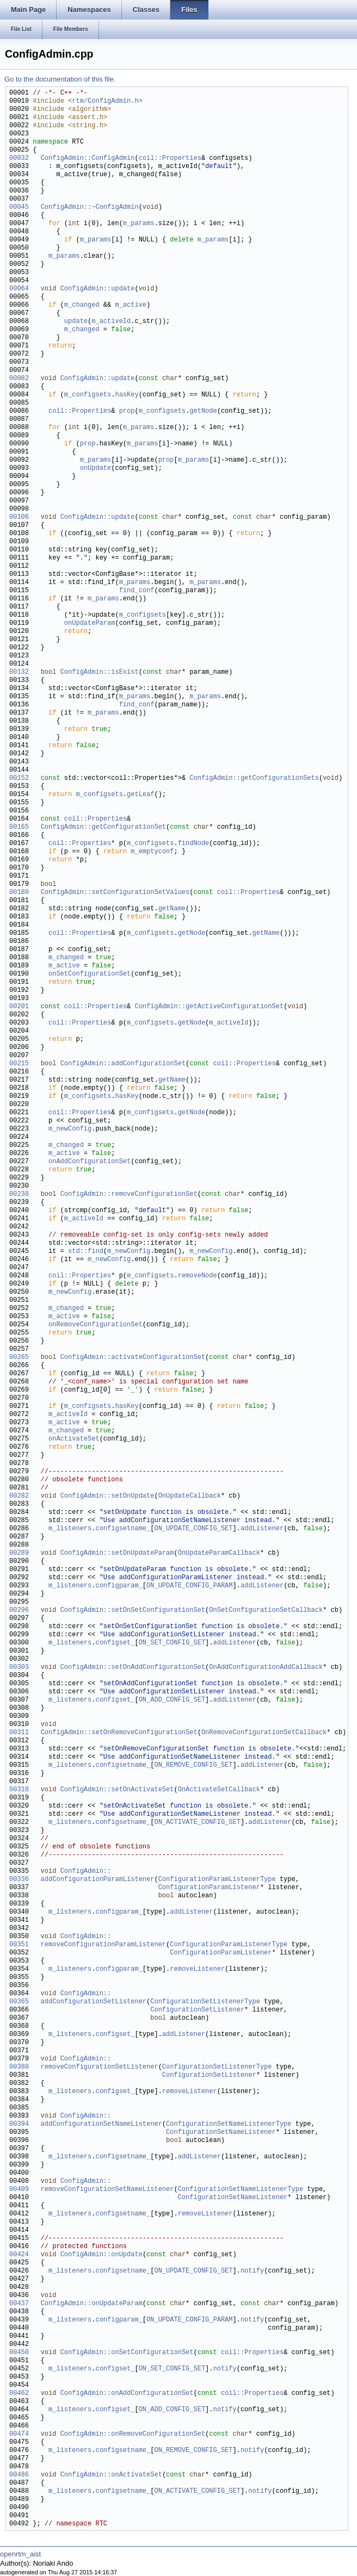  What do you see at coordinates (19, 1496) in the screenshot?
I see `00282` at bounding box center [19, 1496].